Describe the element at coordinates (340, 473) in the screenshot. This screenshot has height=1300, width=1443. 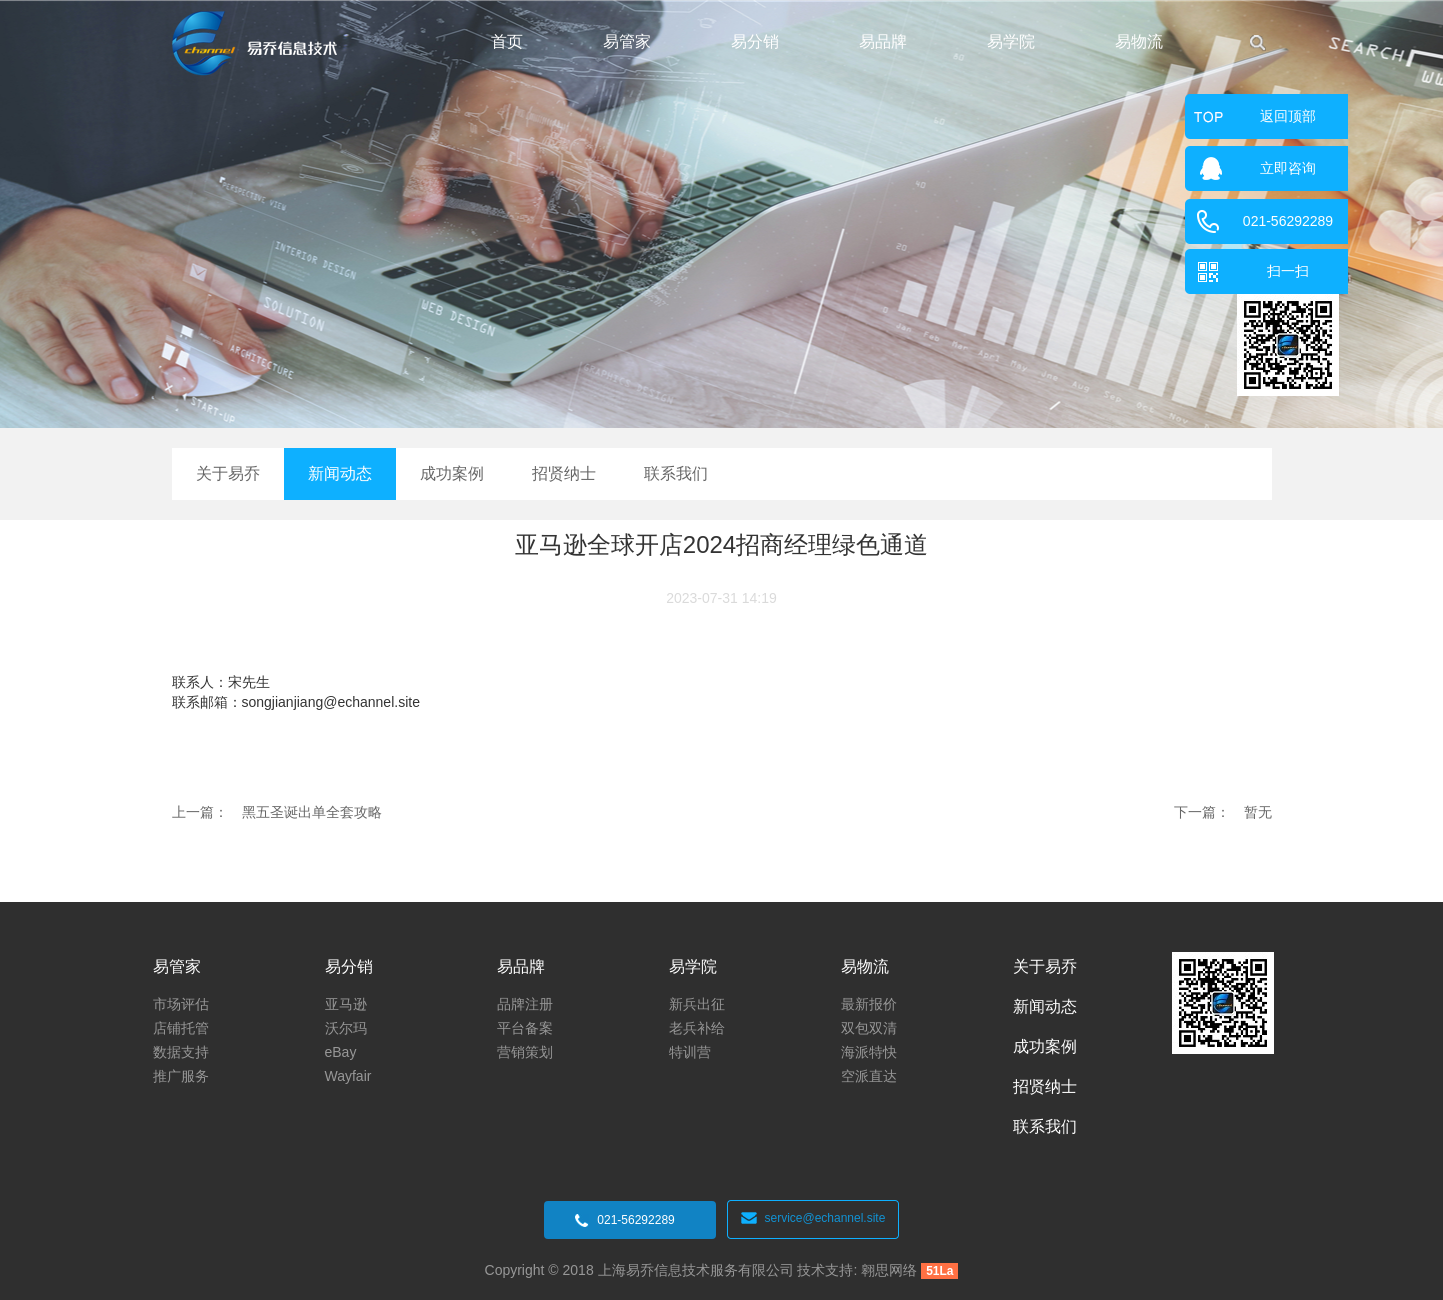
I see `新闻动态` at that location.